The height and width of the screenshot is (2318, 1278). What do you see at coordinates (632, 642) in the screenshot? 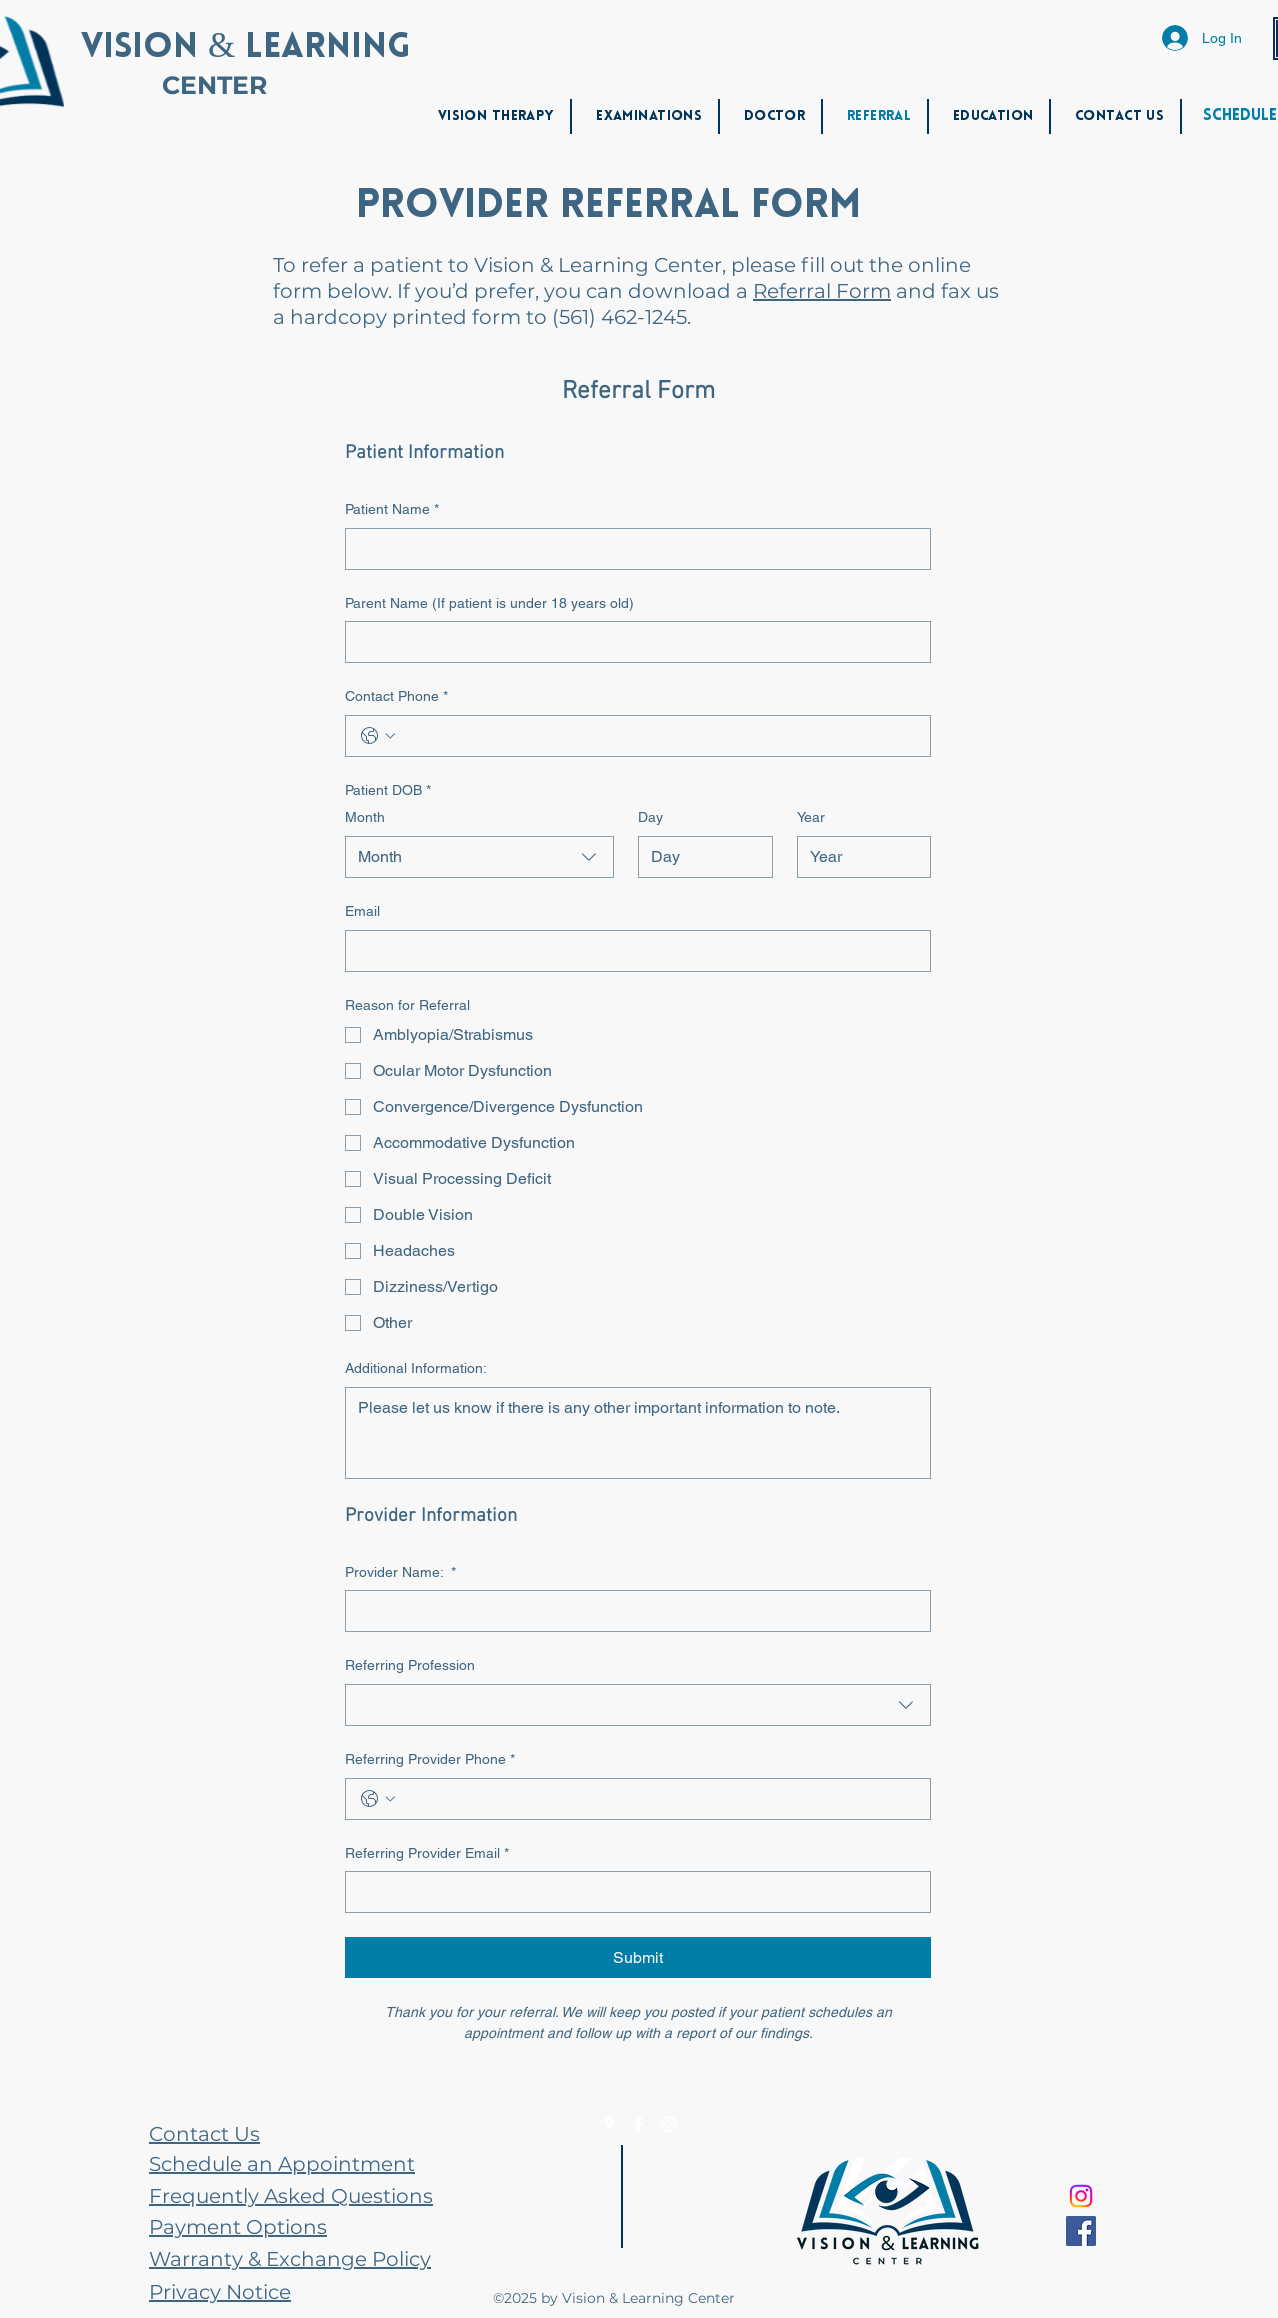
I see `[Parent Name (If patient is under 18 years old)]` at bounding box center [632, 642].